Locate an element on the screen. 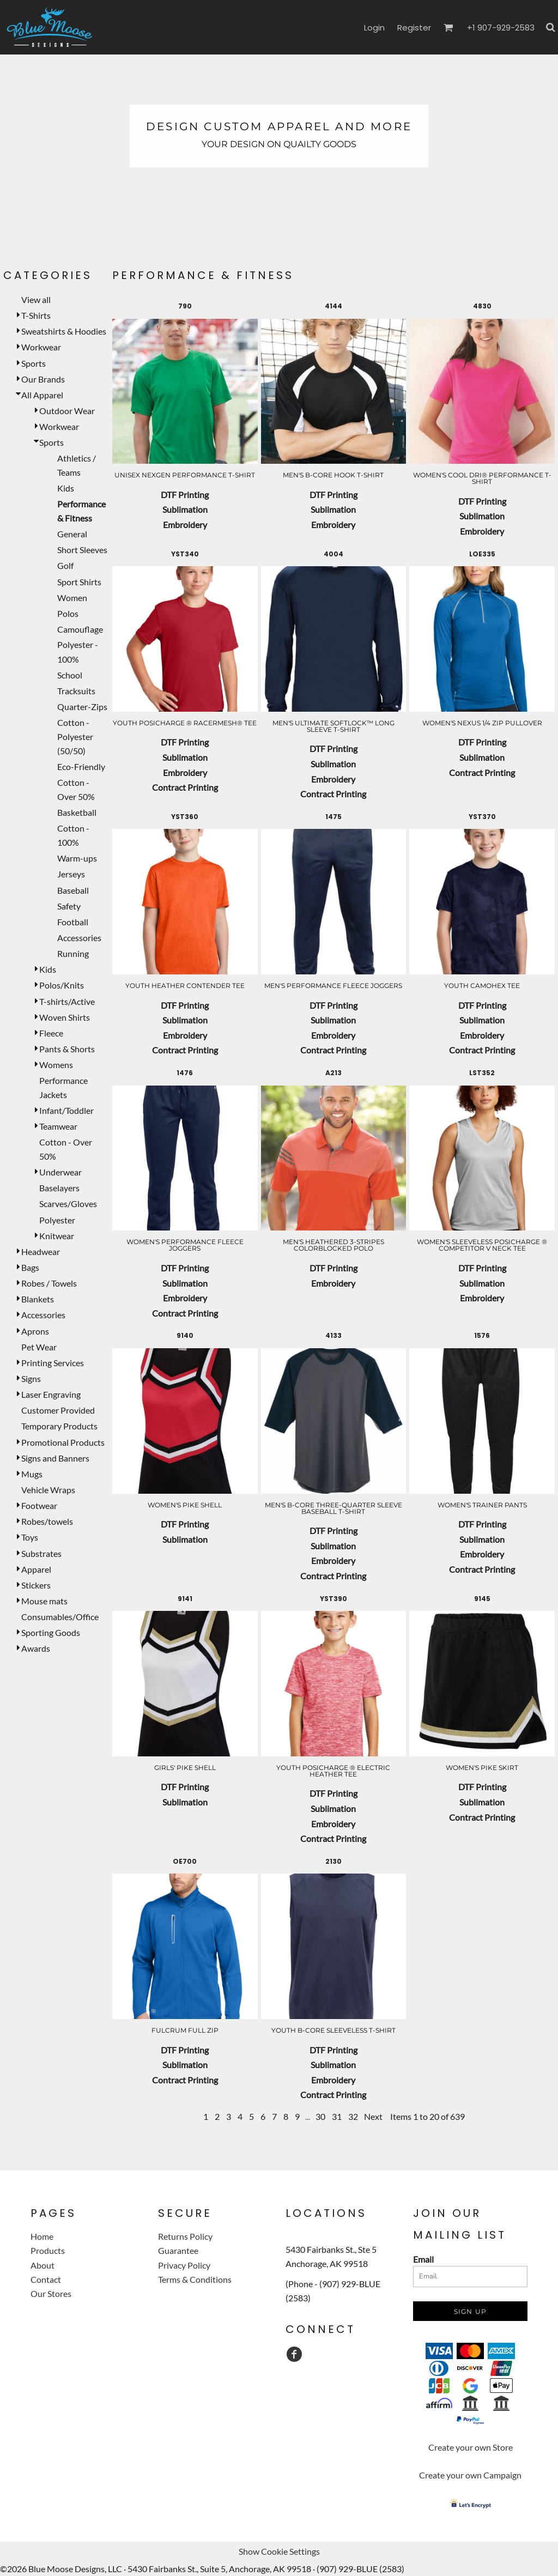 The height and width of the screenshot is (2576, 558). Polos is located at coordinates (67, 613).